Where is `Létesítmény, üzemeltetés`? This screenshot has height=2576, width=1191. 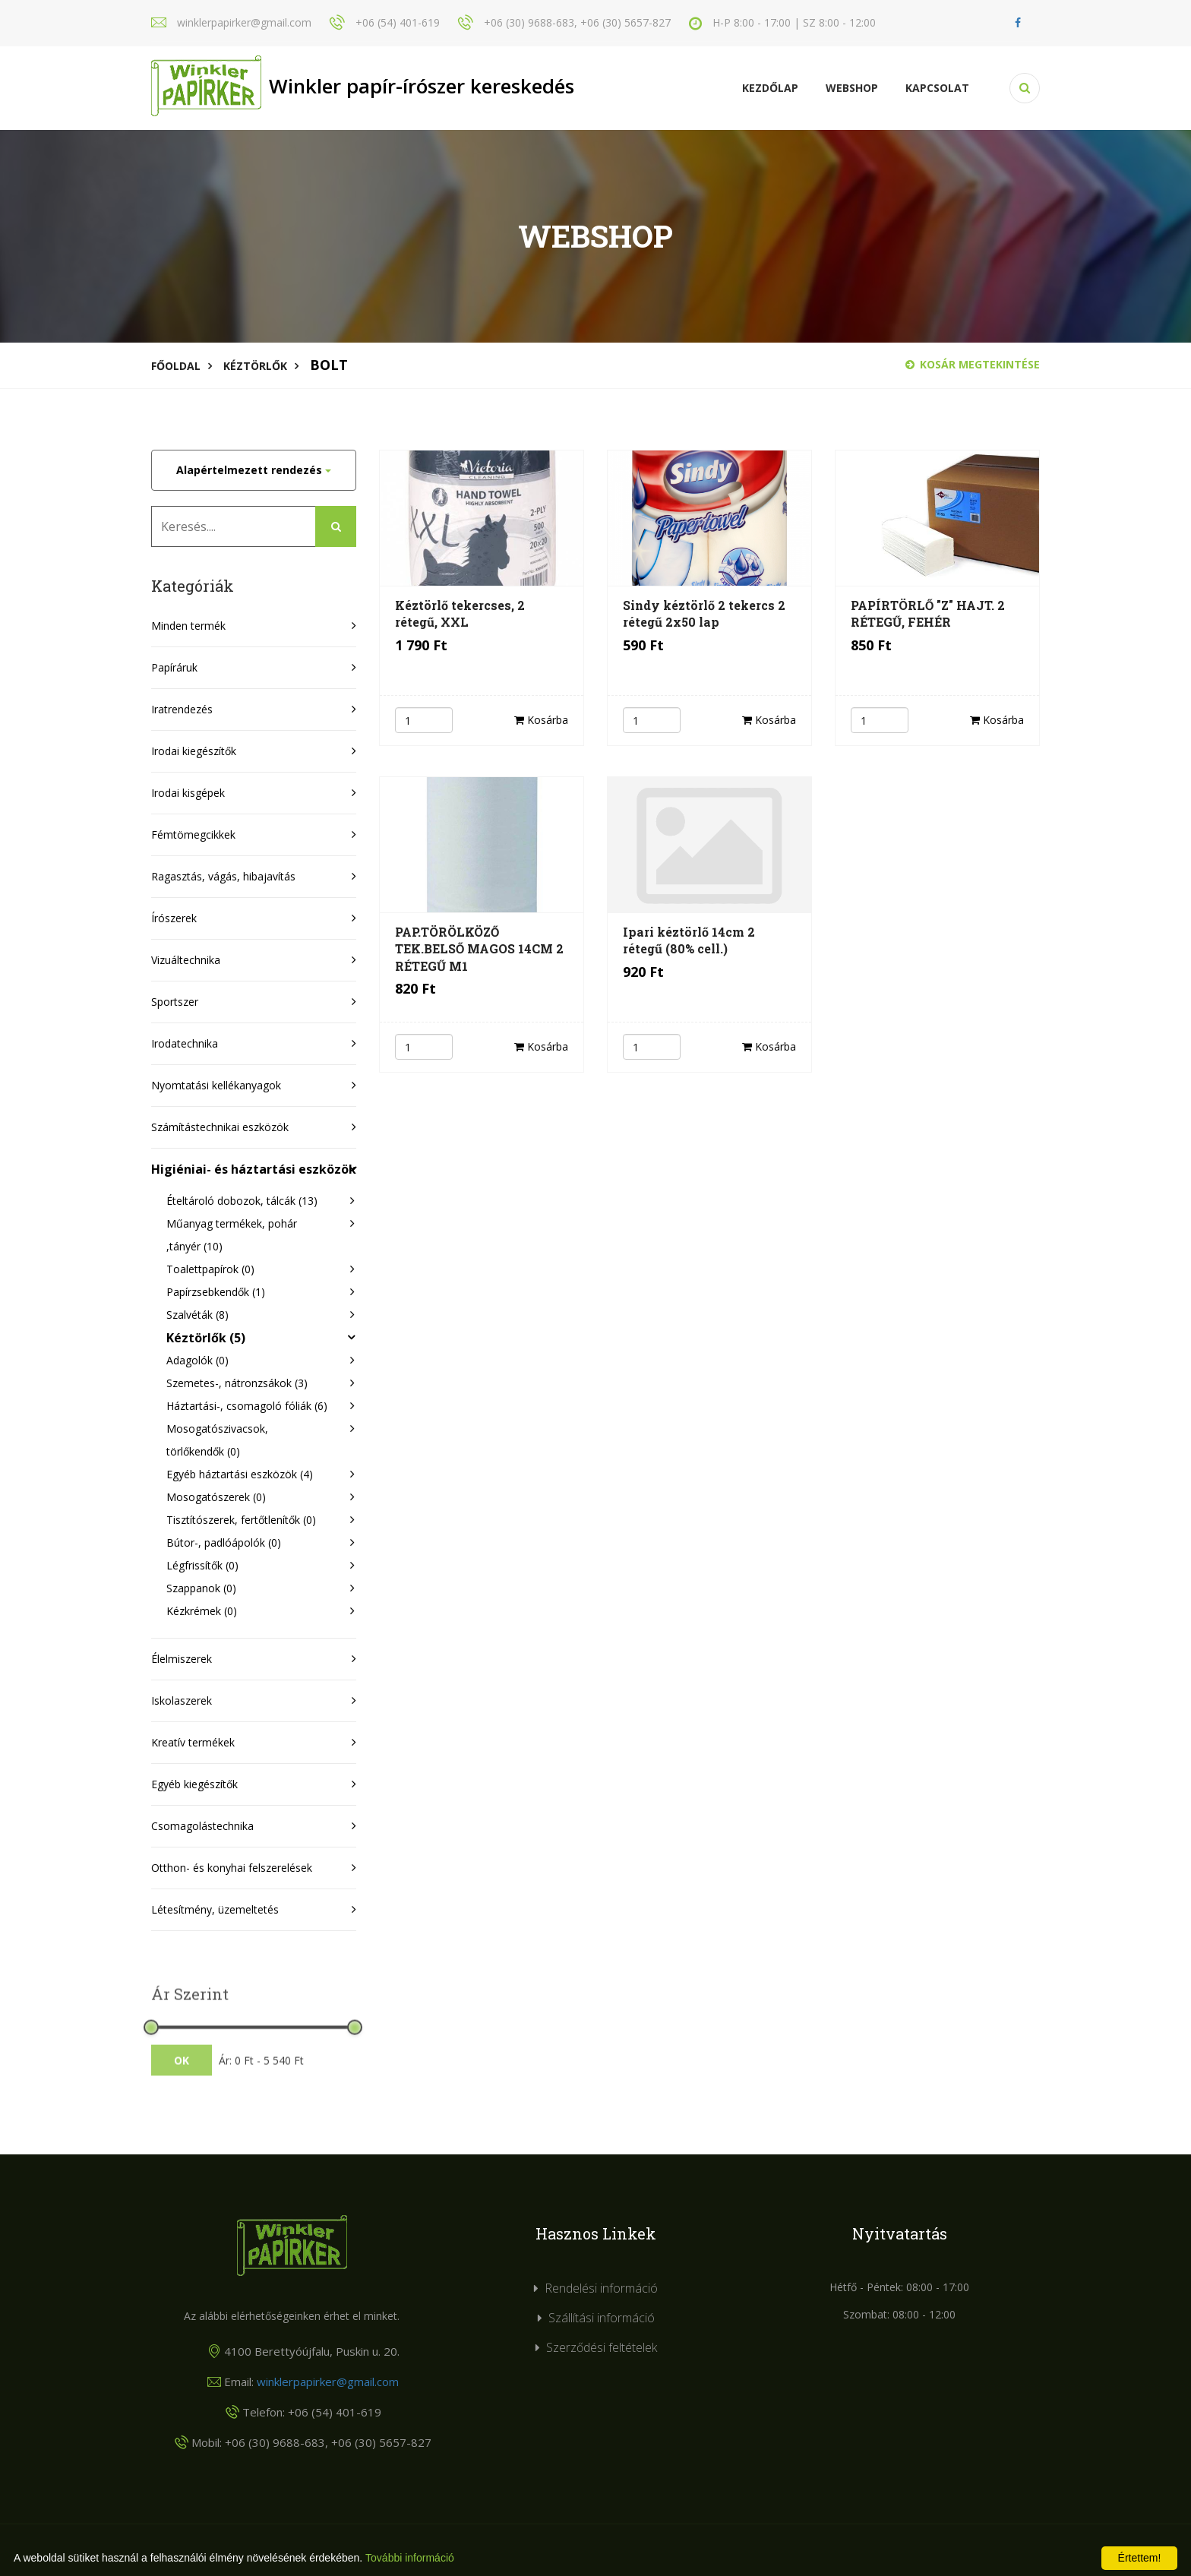 Létesítmény, üzemeltetés is located at coordinates (215, 1909).